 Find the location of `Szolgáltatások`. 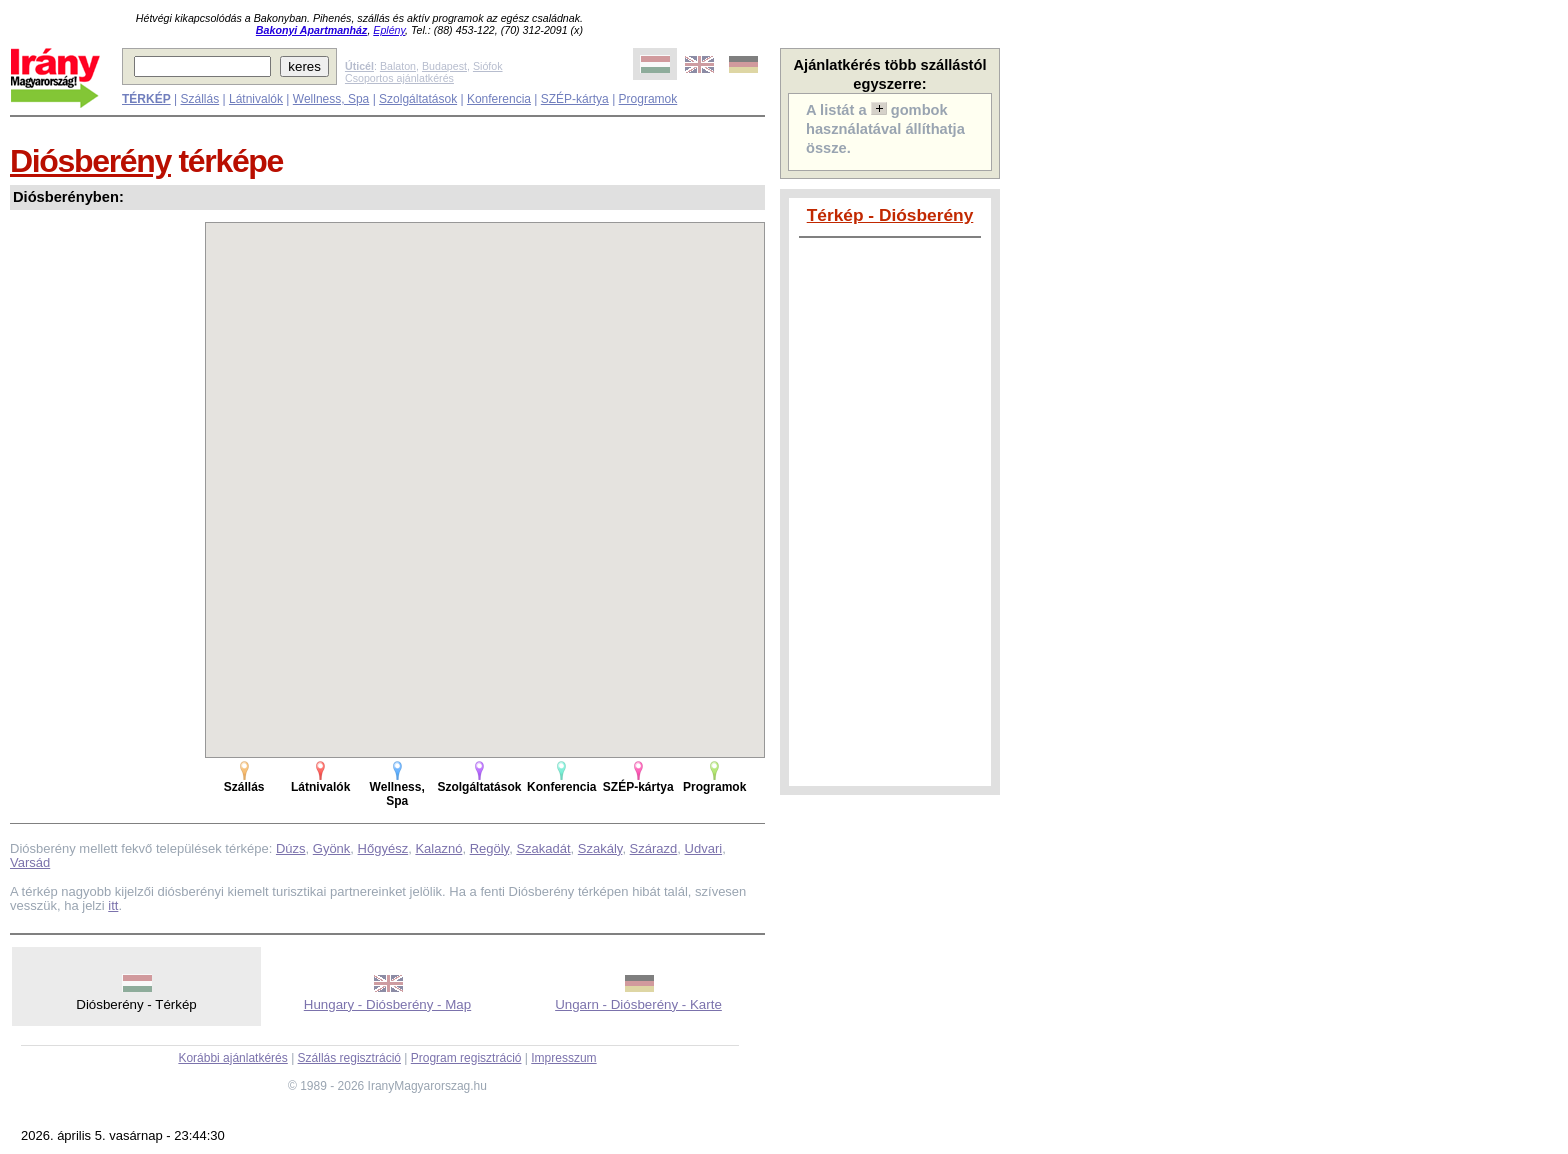

Szolgáltatások is located at coordinates (418, 99).